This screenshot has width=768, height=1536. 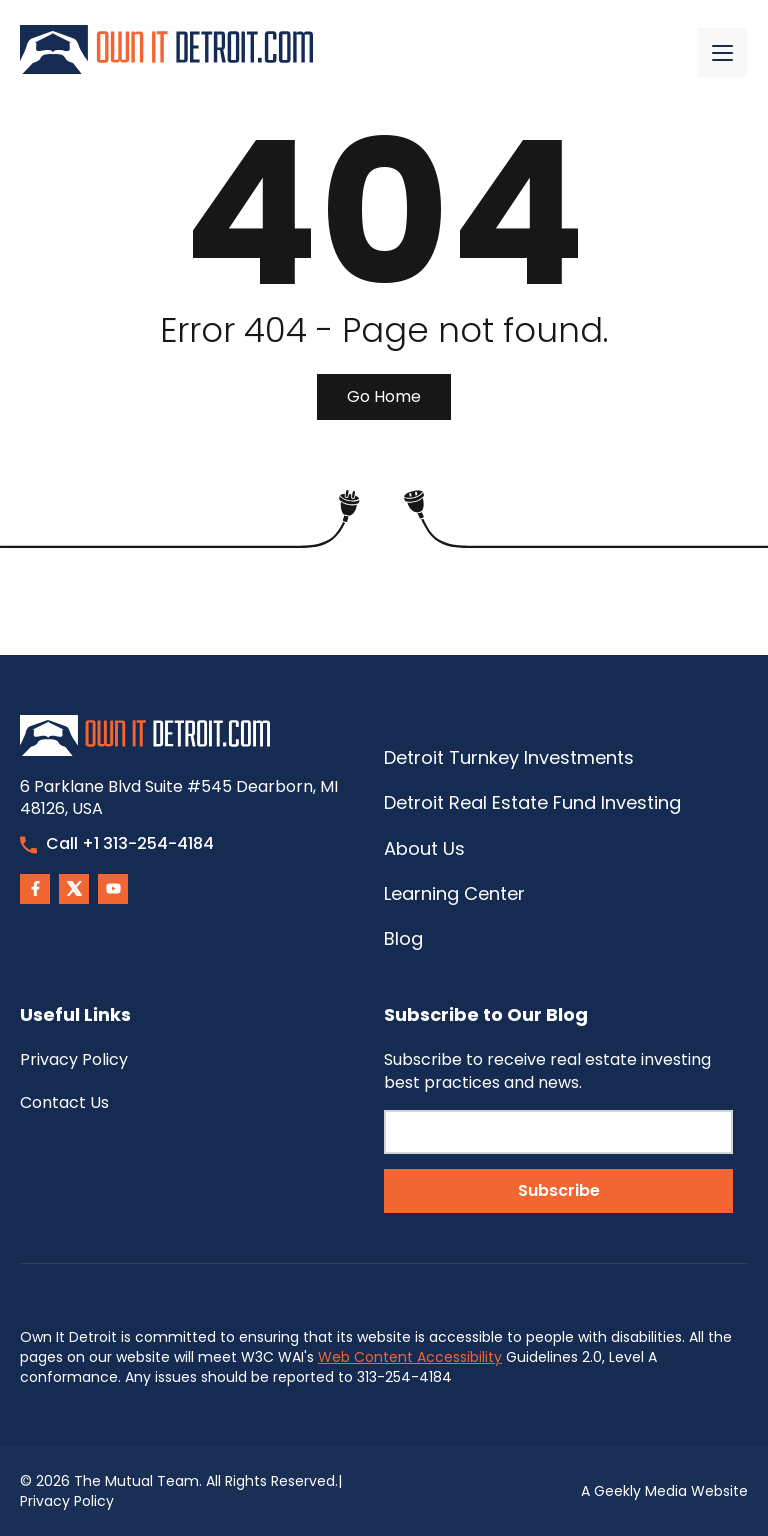 I want to click on About Us [menuitem], so click(x=424, y=848).